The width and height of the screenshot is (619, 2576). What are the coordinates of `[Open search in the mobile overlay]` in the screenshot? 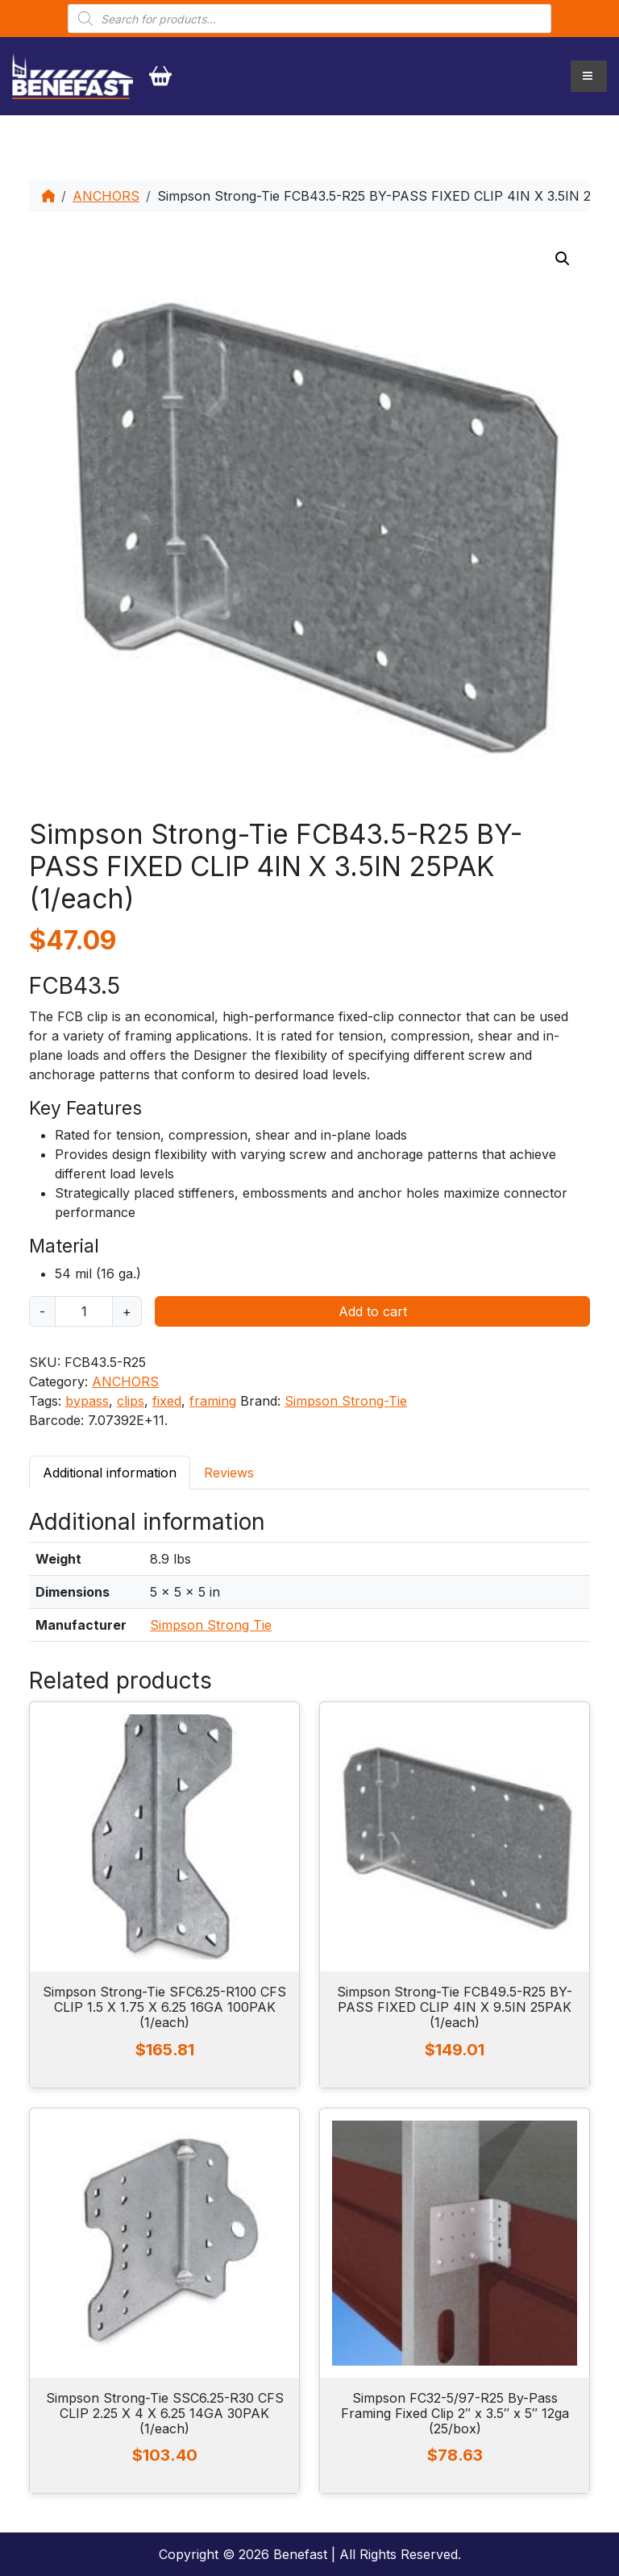 It's located at (309, 18).